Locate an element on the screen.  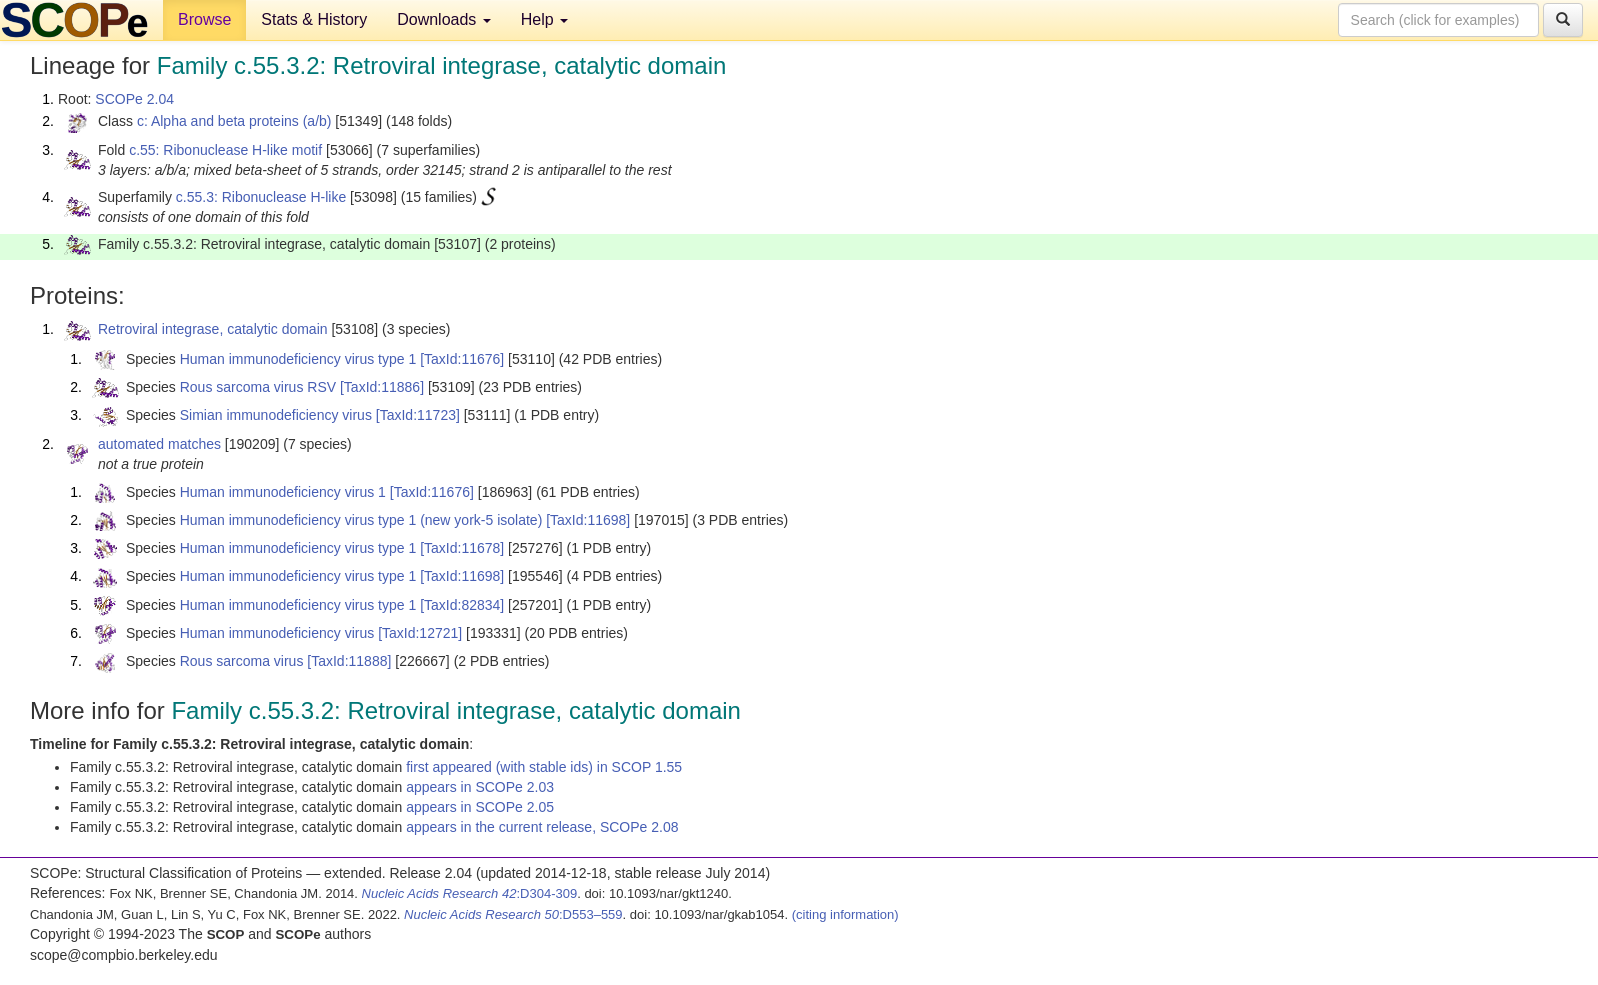
[TaxId:12721] is located at coordinates (420, 633).